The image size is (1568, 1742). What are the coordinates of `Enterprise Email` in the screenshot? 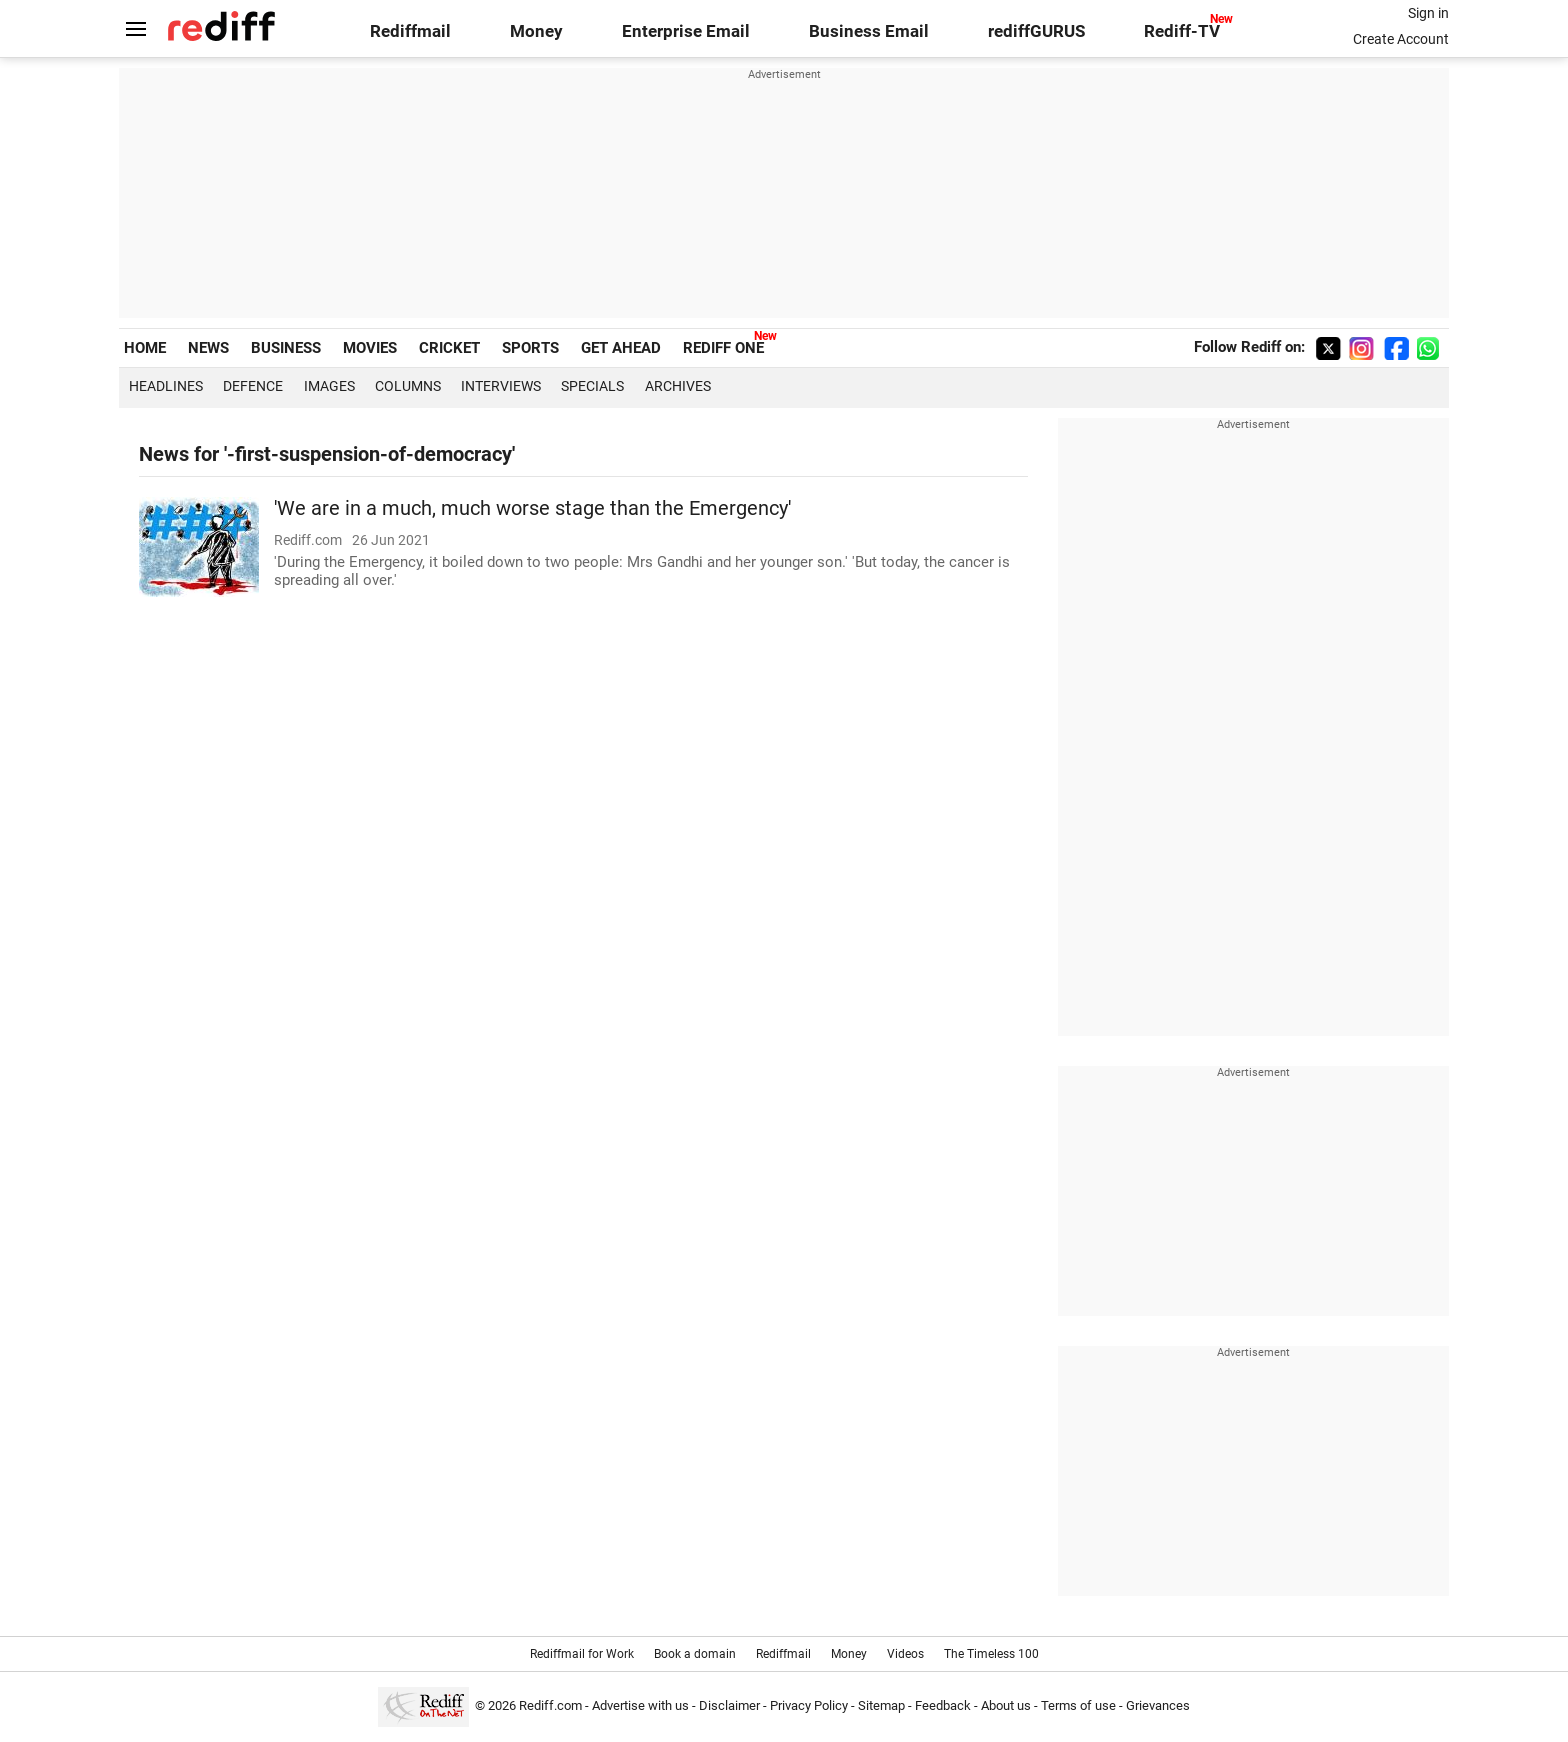 It's located at (686, 31).